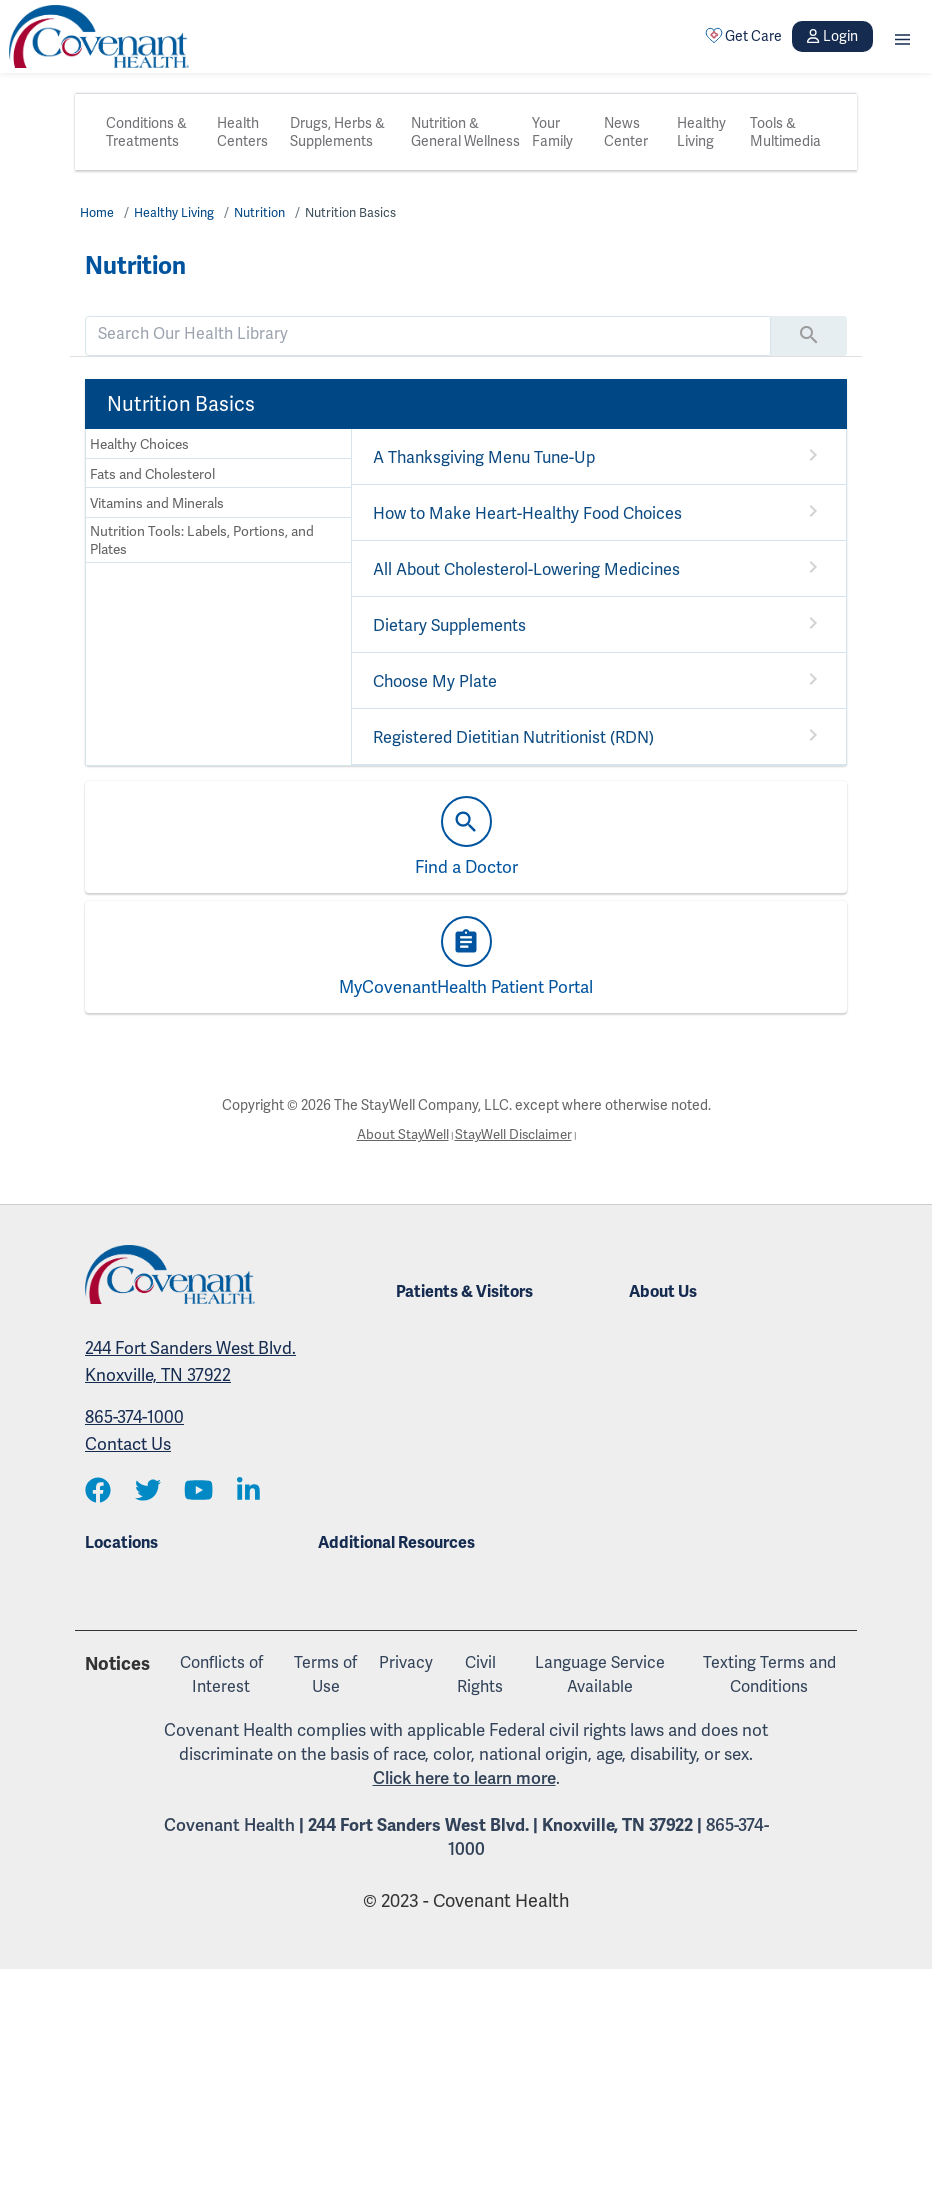 The image size is (932, 2206). Describe the element at coordinates (428, 334) in the screenshot. I see `[search]` at that location.